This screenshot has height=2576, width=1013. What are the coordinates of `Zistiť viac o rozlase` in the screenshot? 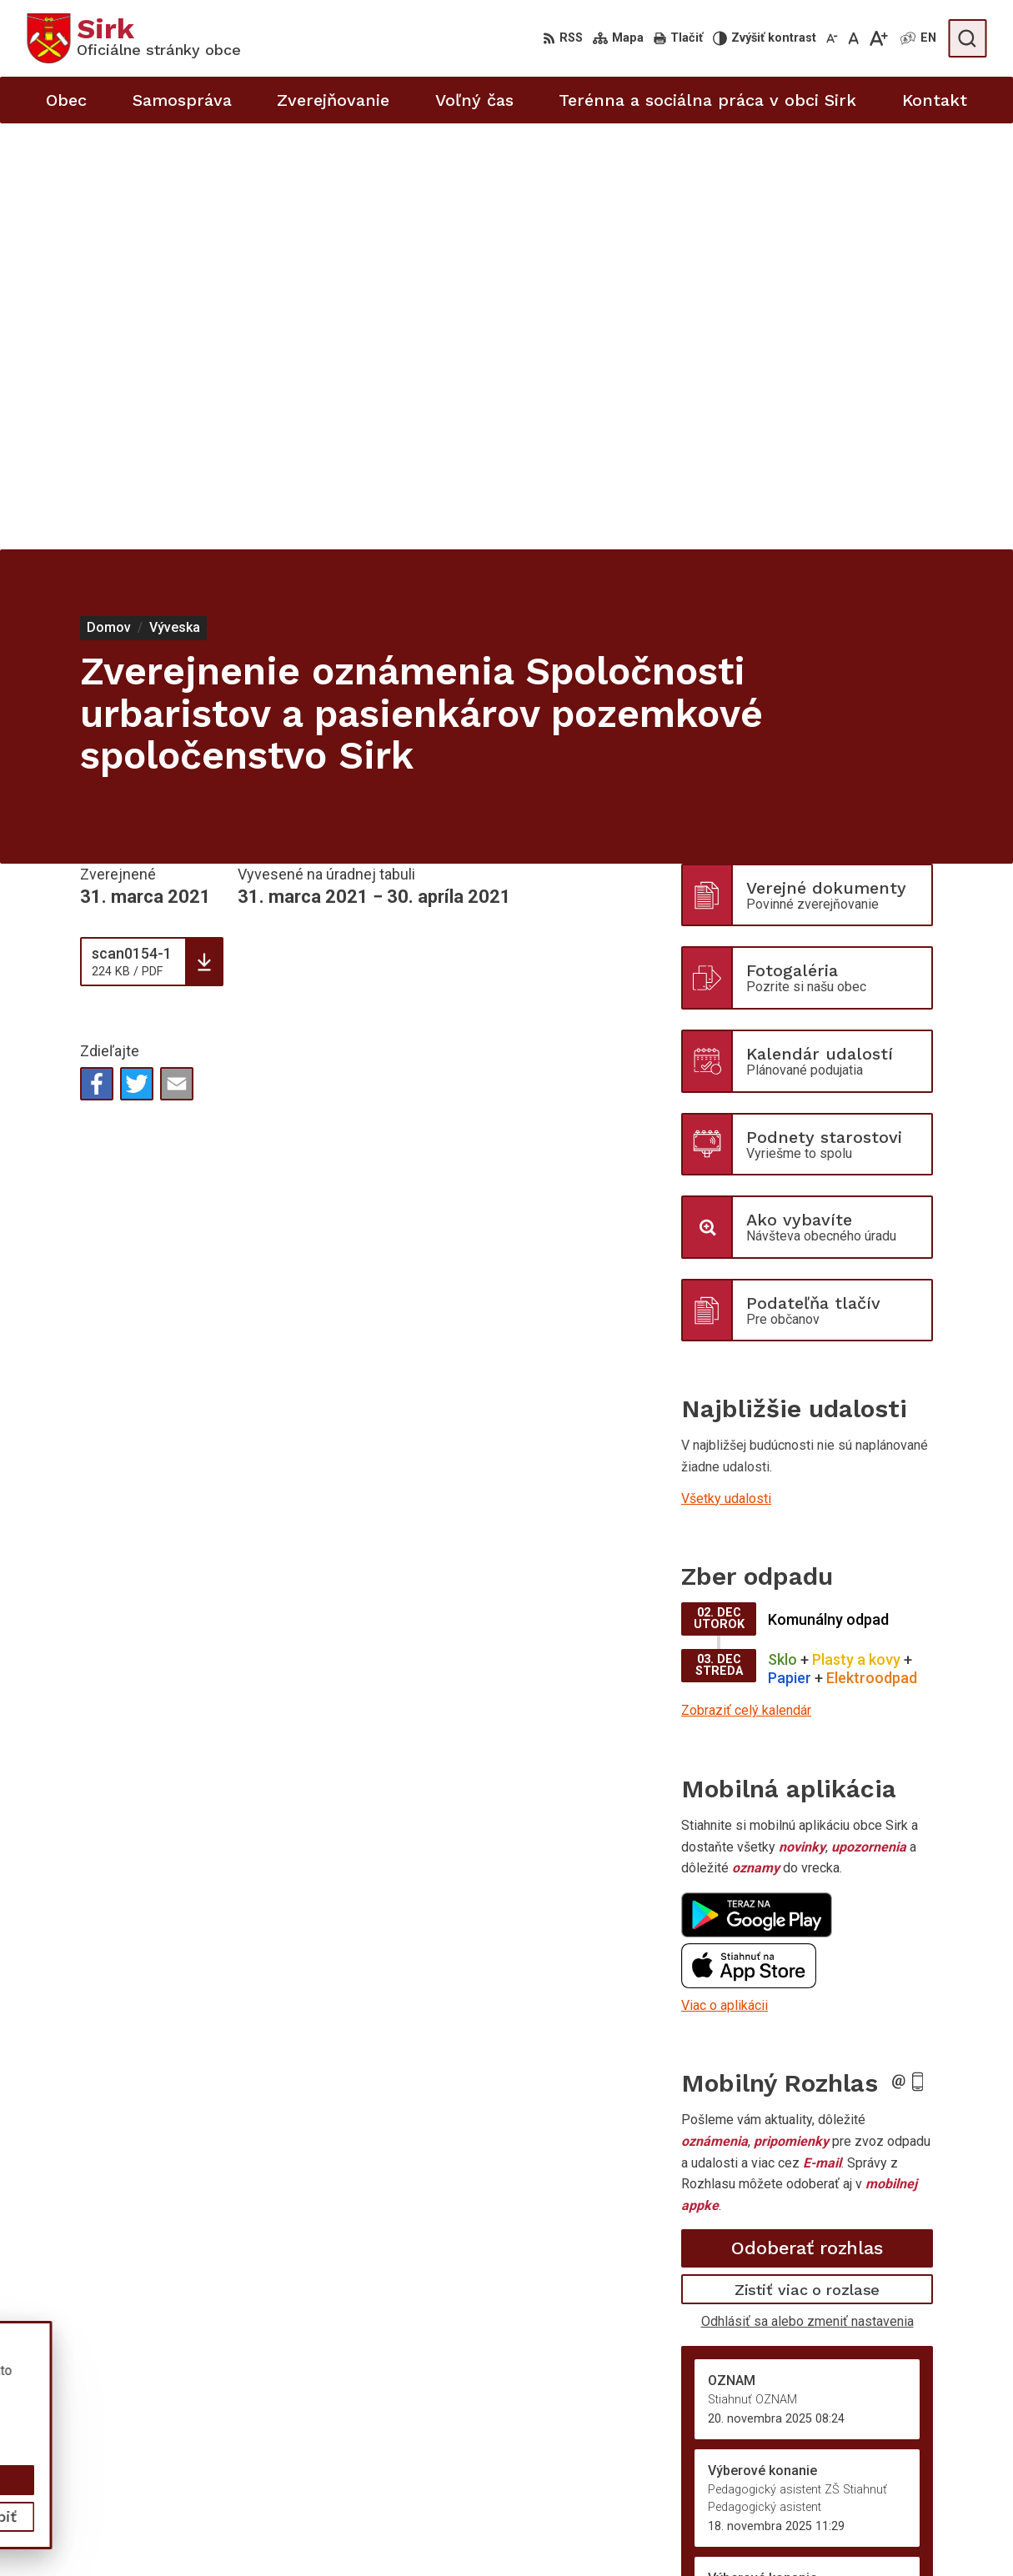 It's located at (807, 1863).